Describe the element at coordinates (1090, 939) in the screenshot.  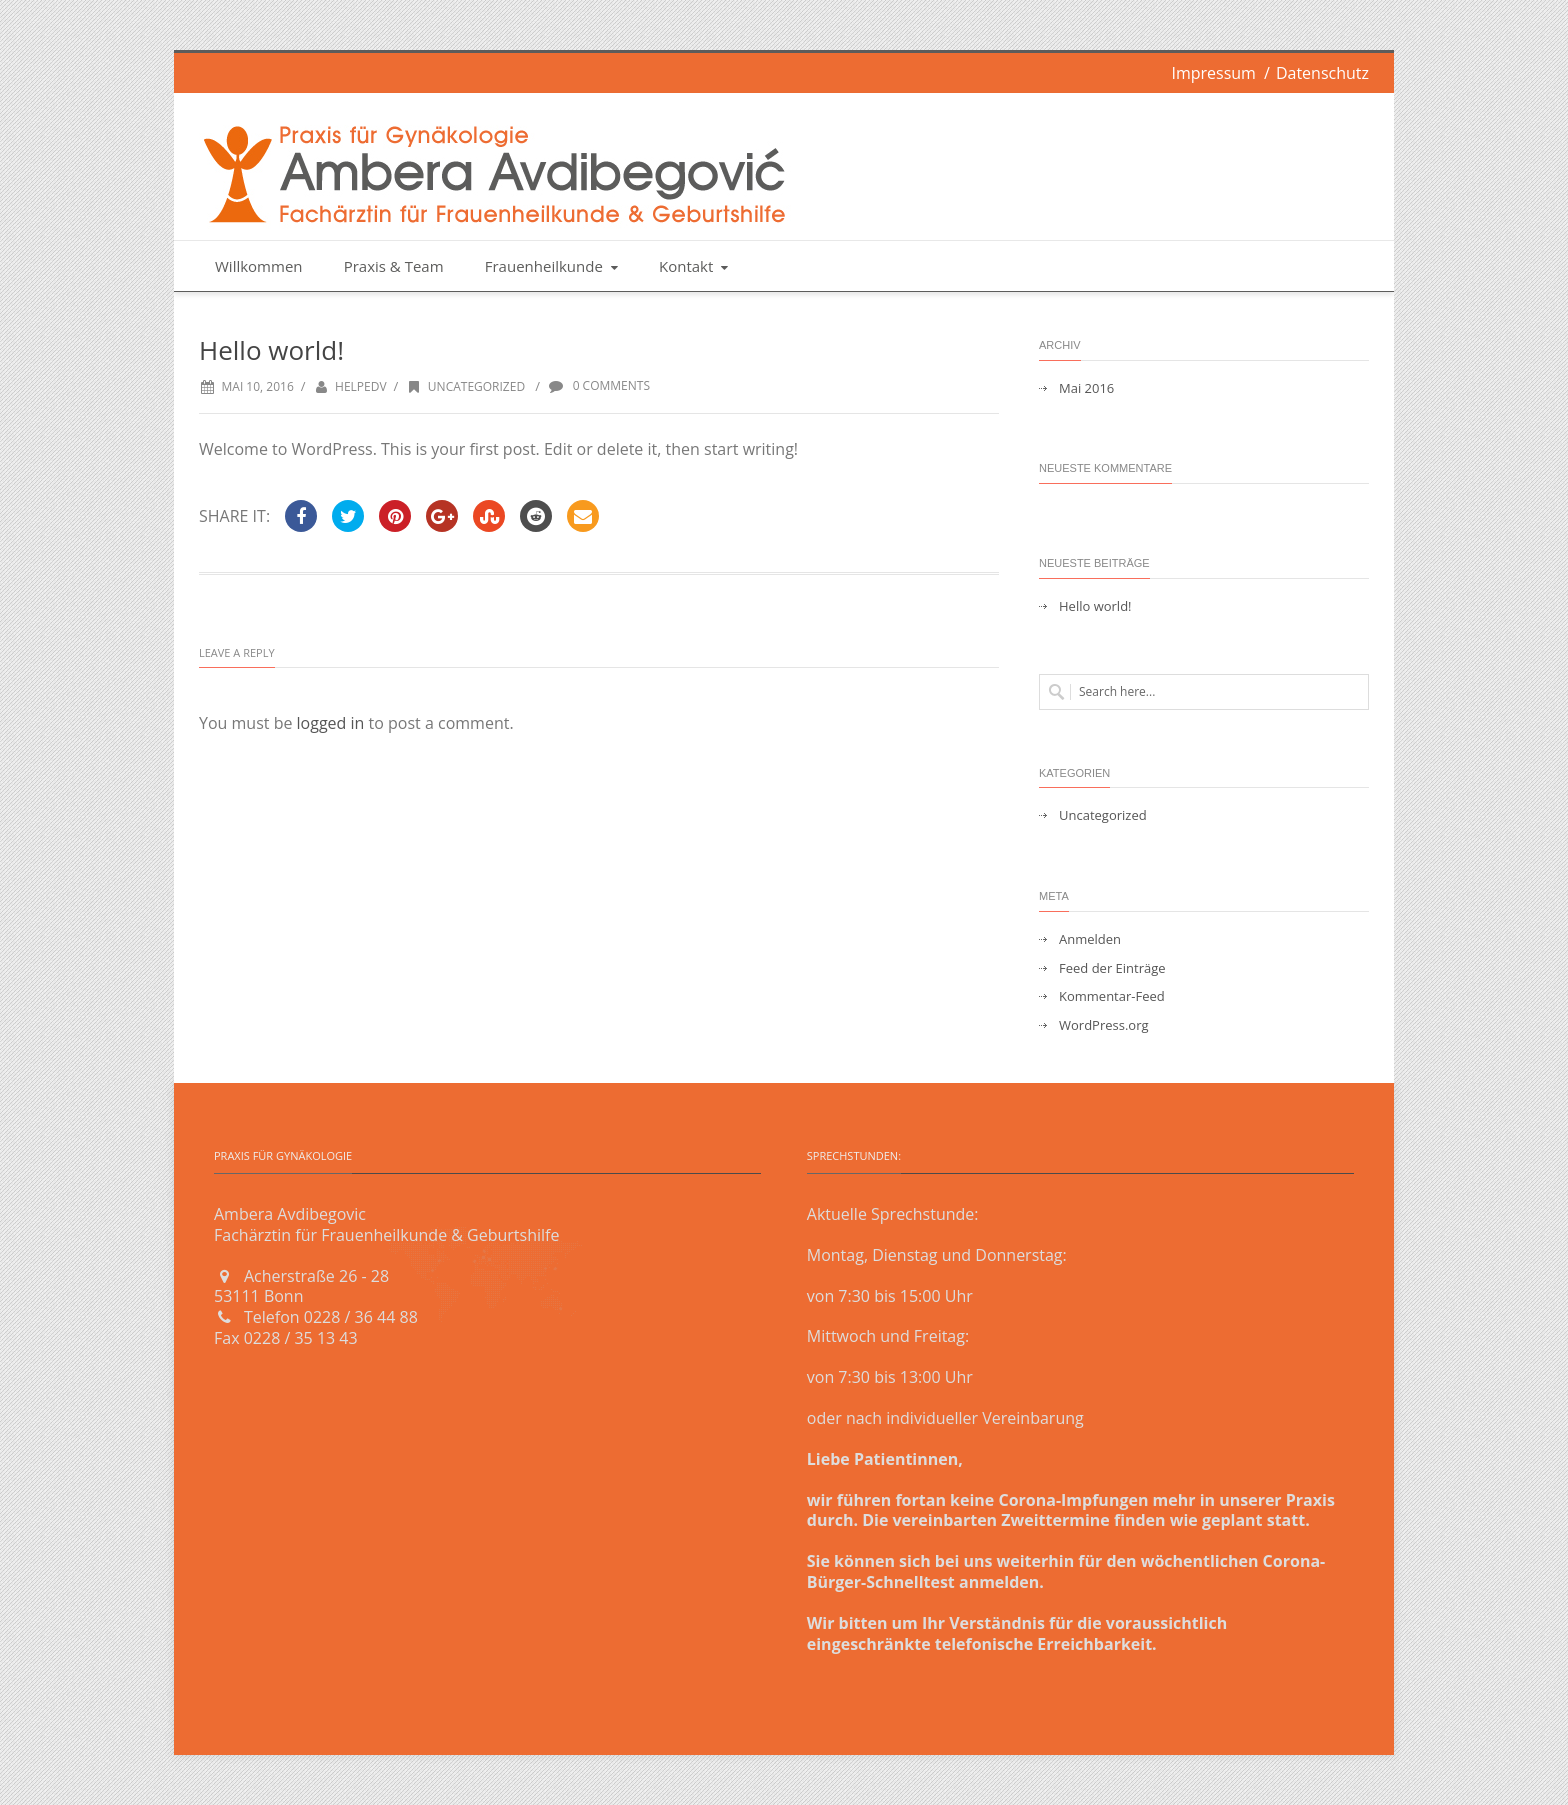
I see `Anmelden` at that location.